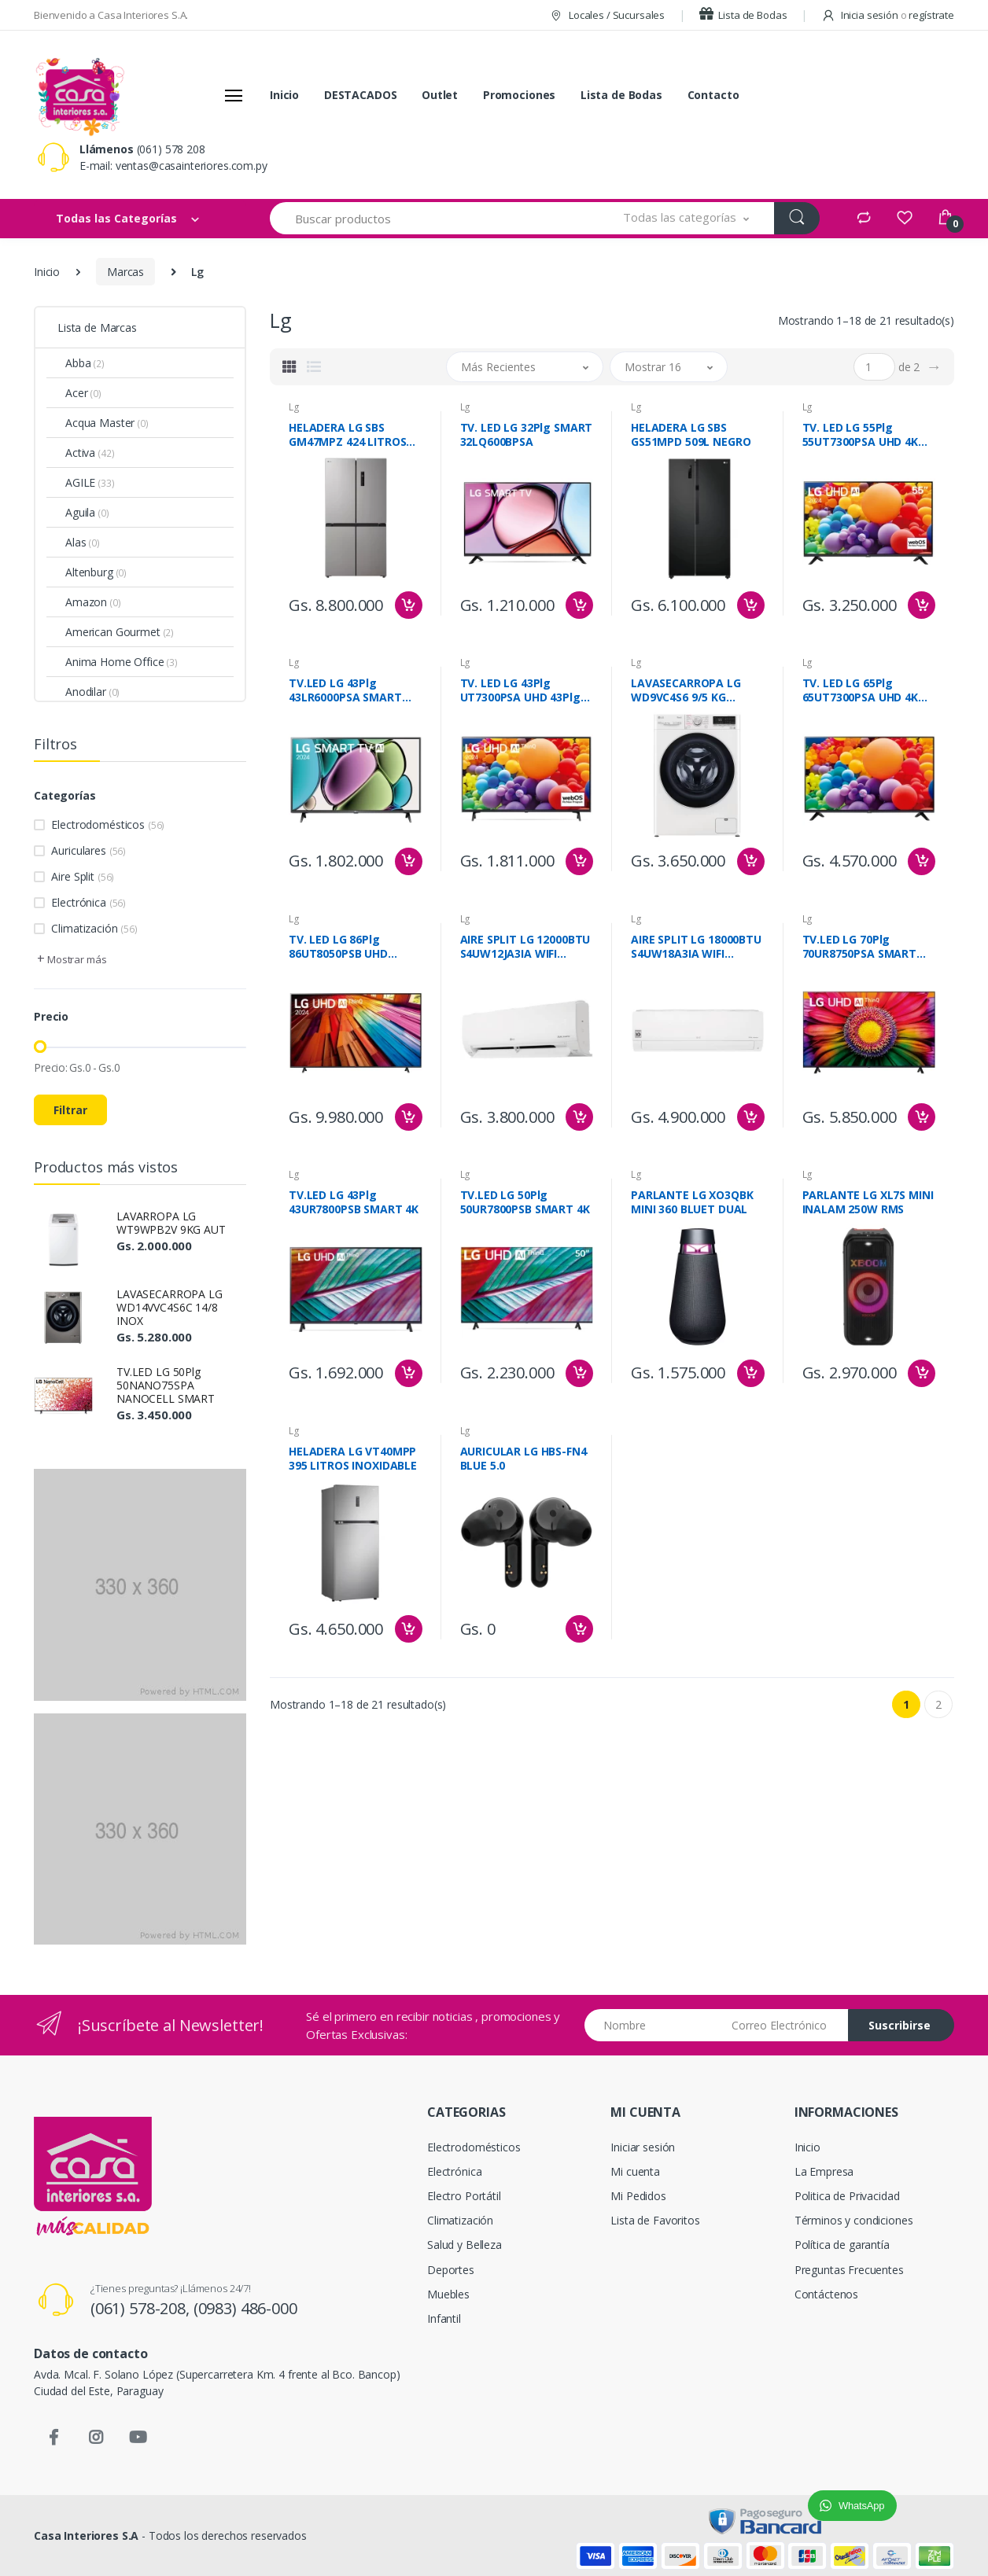 Image resolution: width=988 pixels, height=2576 pixels. I want to click on Infantil, so click(444, 2318).